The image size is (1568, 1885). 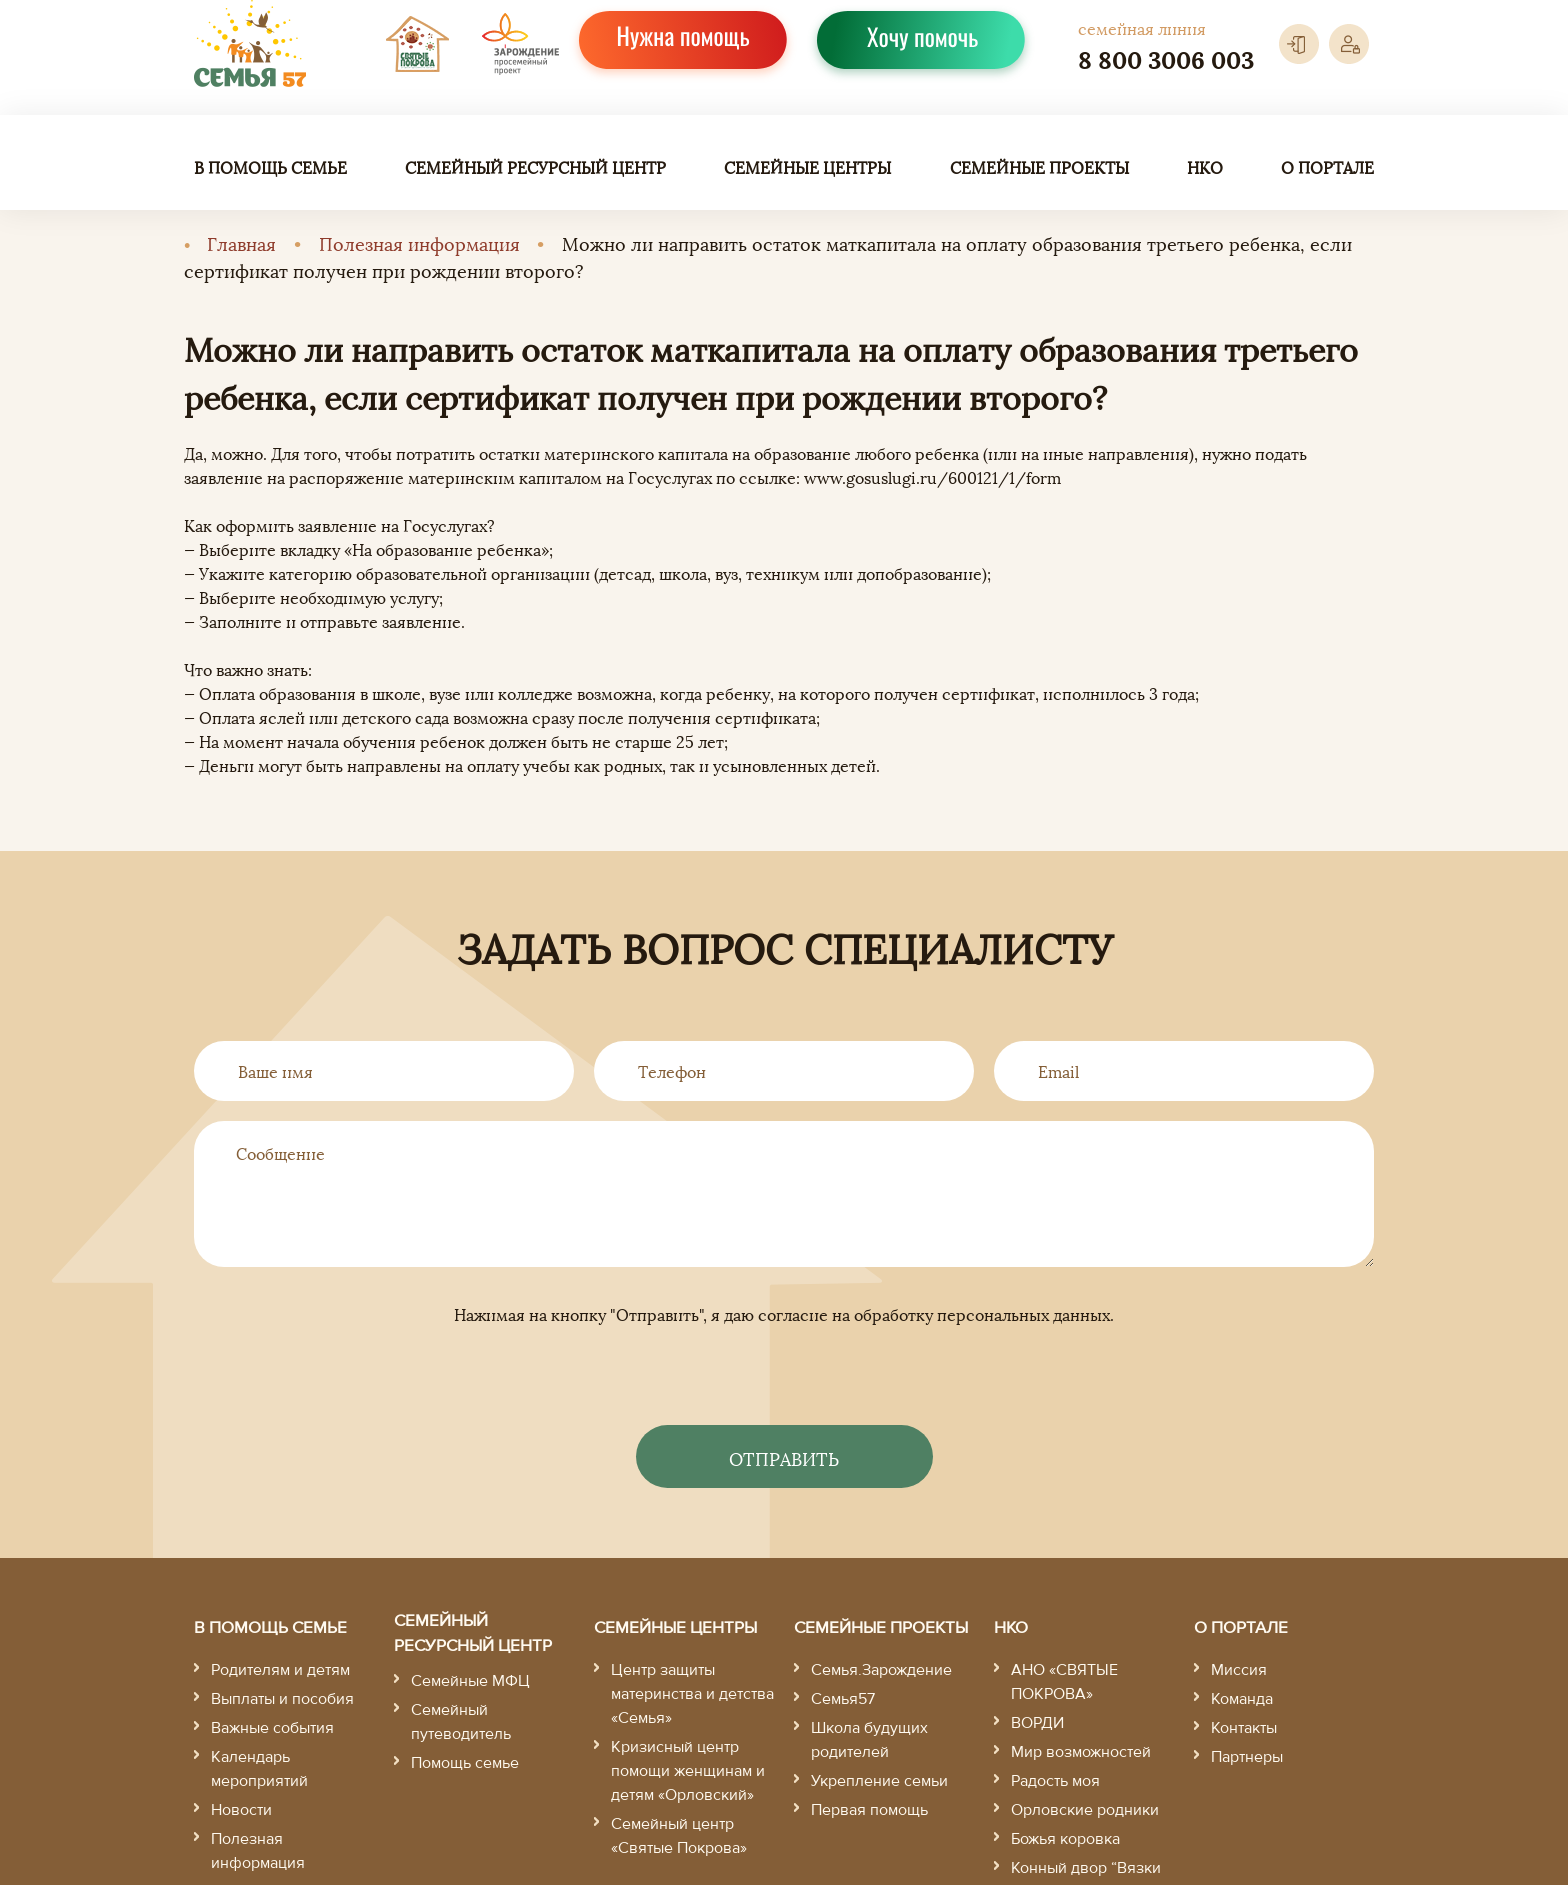 I want to click on В помощь семье, so click(x=270, y=167).